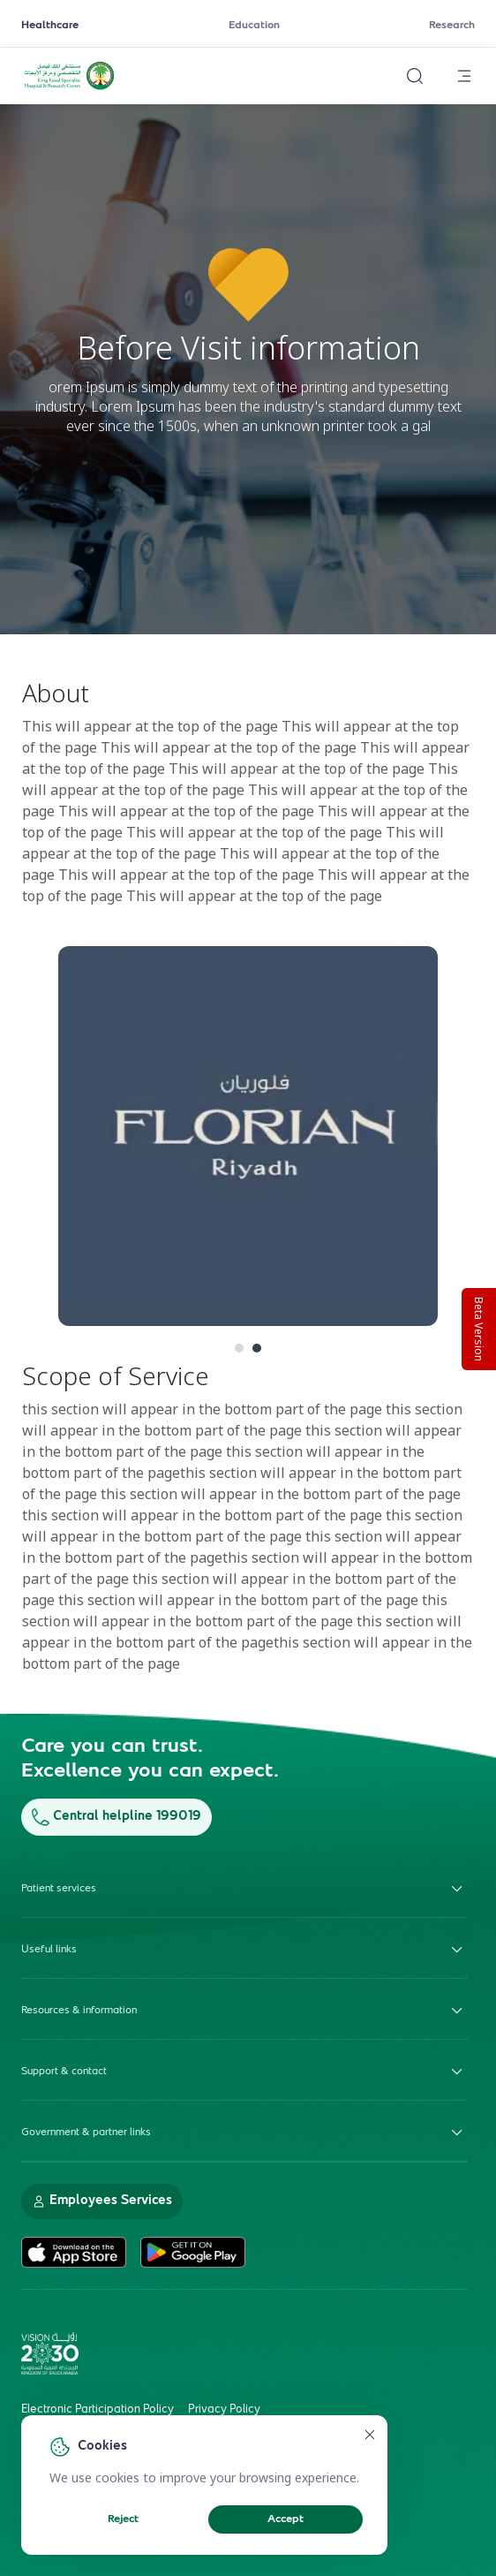  Describe the element at coordinates (69, 87) in the screenshot. I see `[KFSH&RC logo, go to homepage]` at that location.